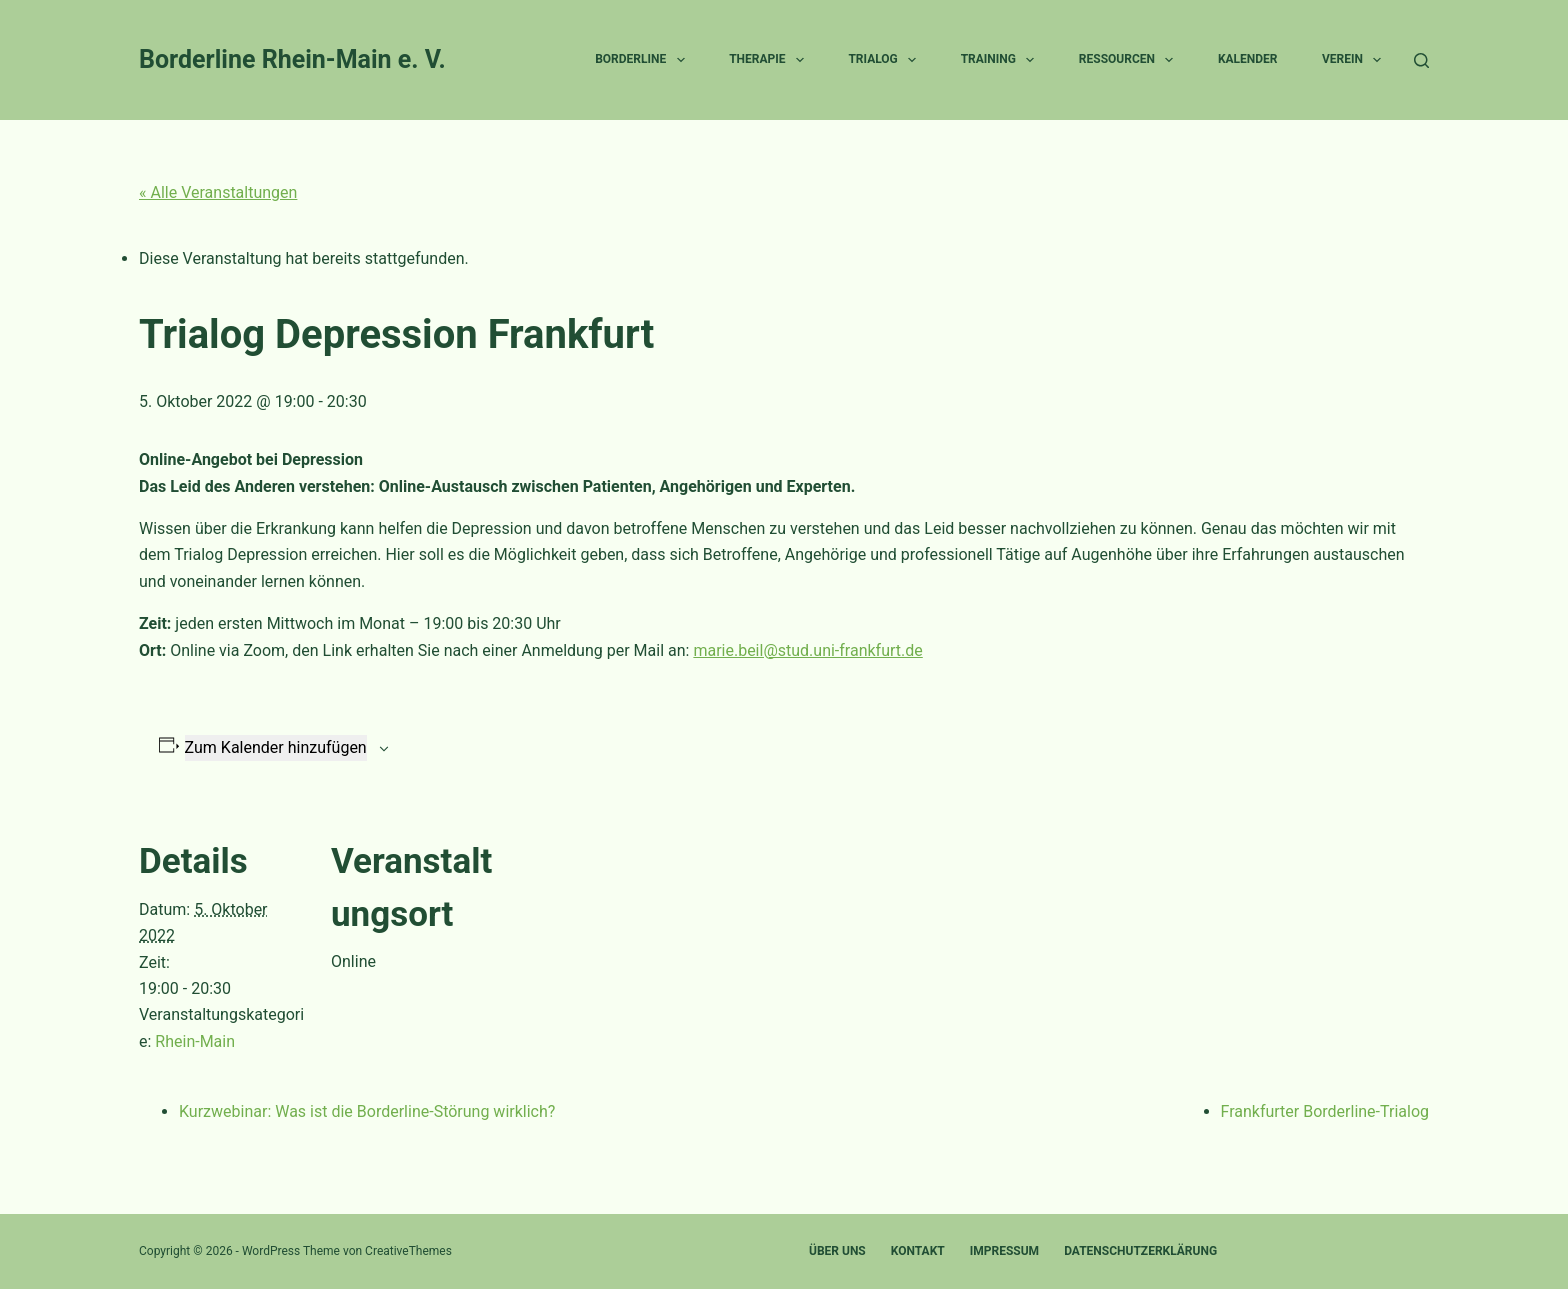 The width and height of the screenshot is (1568, 1289). I want to click on CreativeThemes, so click(408, 1251).